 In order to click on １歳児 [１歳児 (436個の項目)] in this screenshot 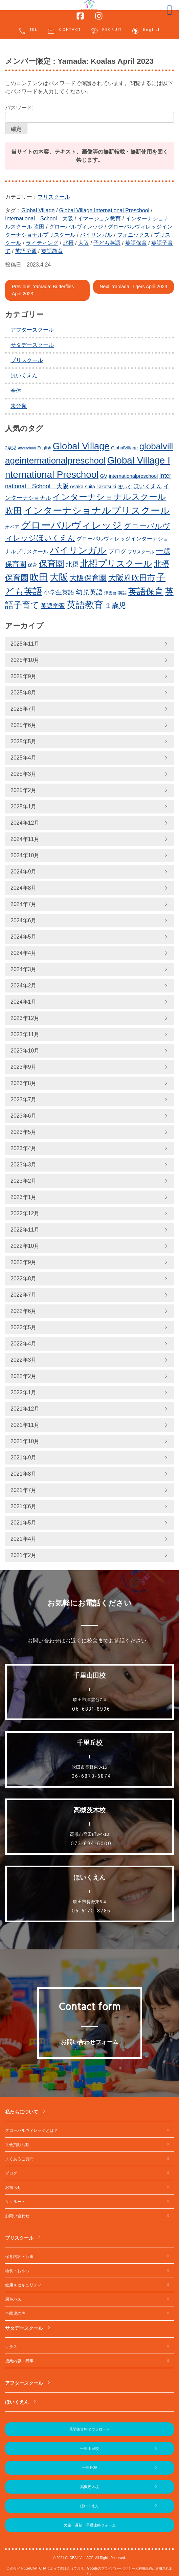, I will do `click(115, 606)`.